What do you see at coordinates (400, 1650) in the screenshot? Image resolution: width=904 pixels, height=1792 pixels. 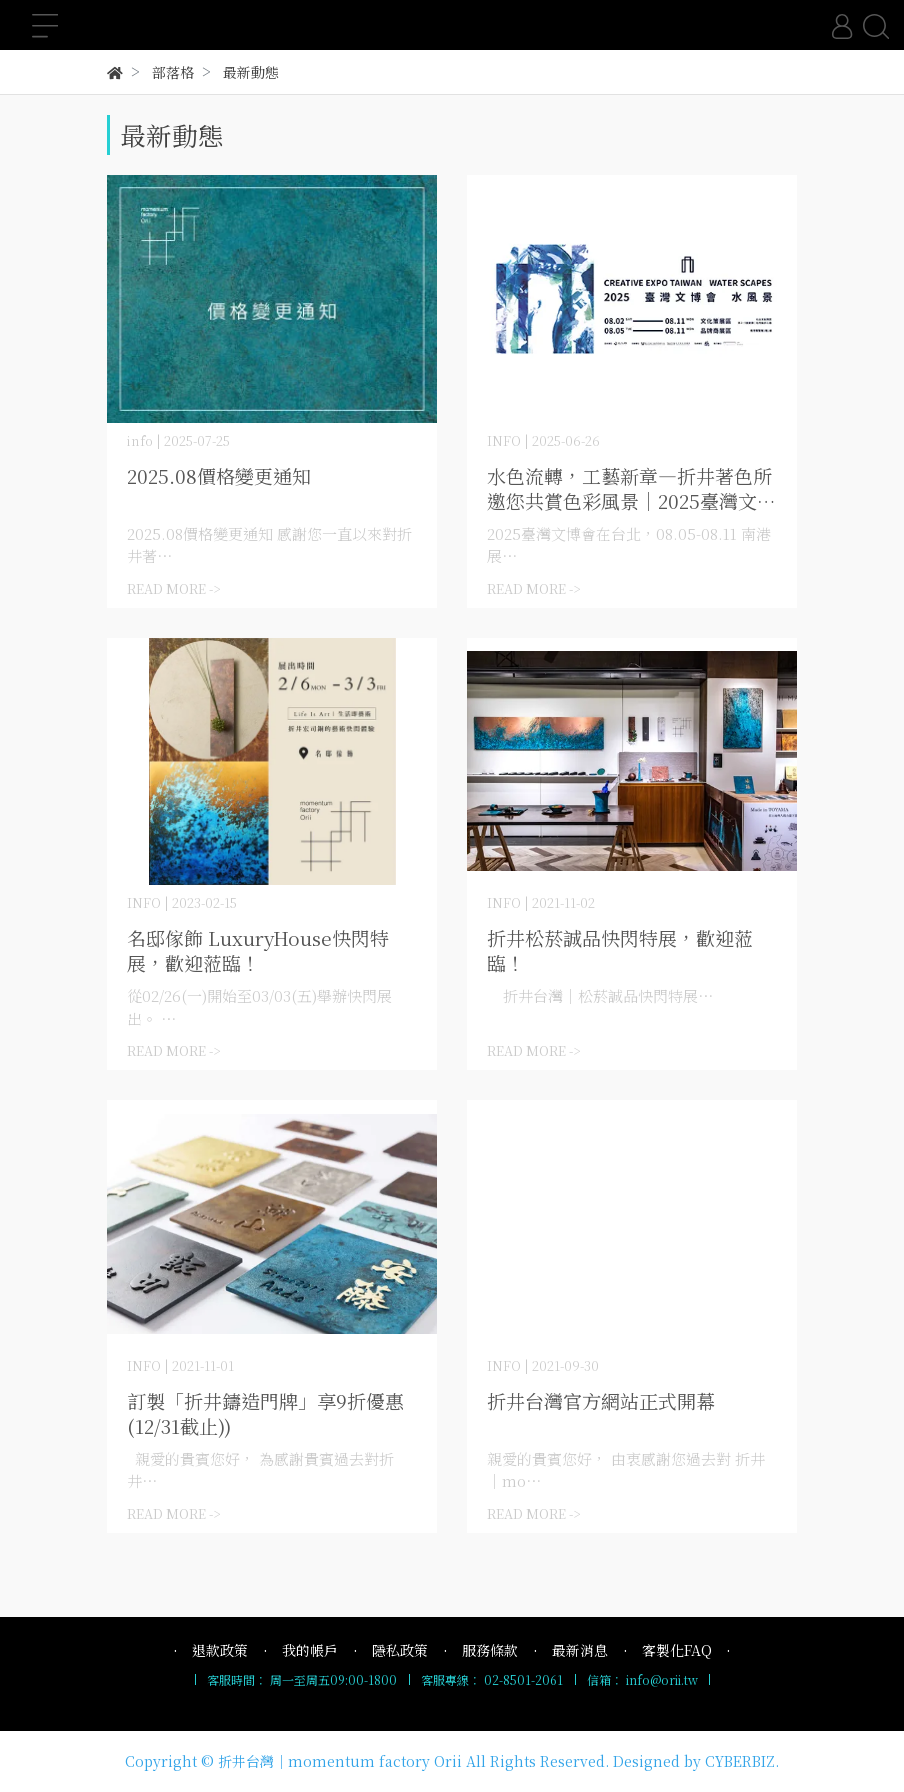 I see `隱私政策` at bounding box center [400, 1650].